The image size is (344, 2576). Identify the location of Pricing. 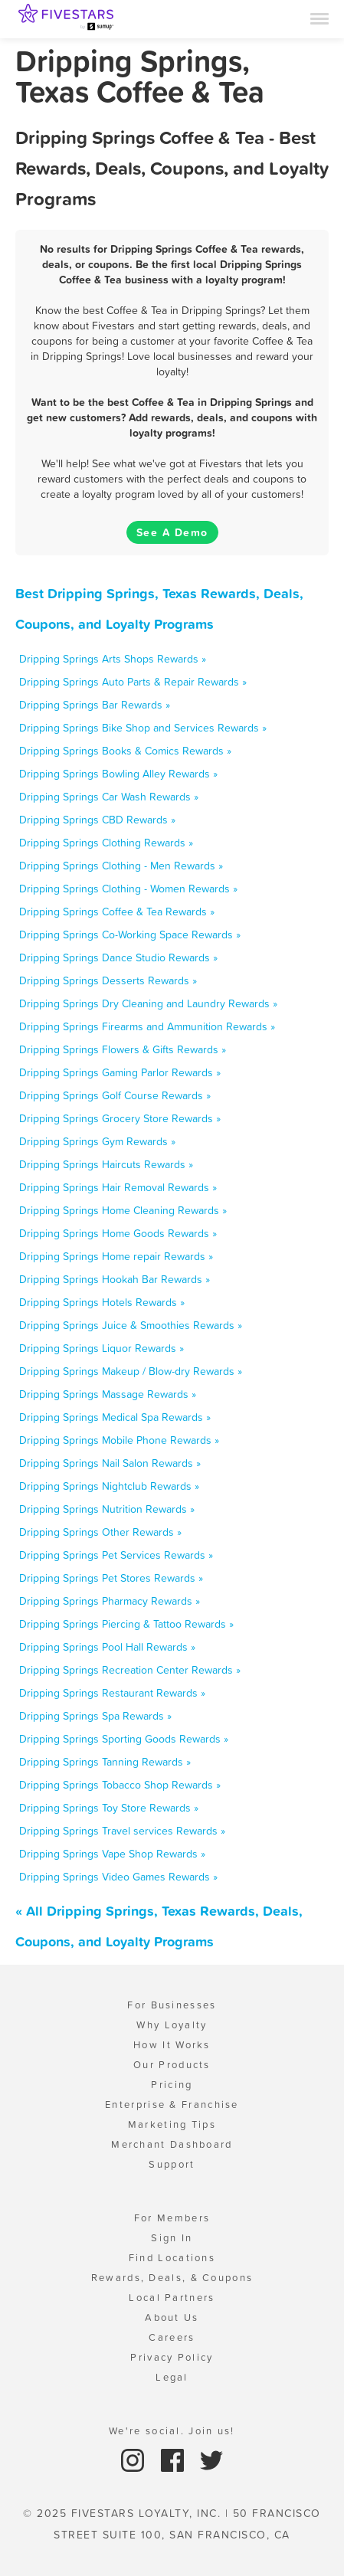
(171, 2084).